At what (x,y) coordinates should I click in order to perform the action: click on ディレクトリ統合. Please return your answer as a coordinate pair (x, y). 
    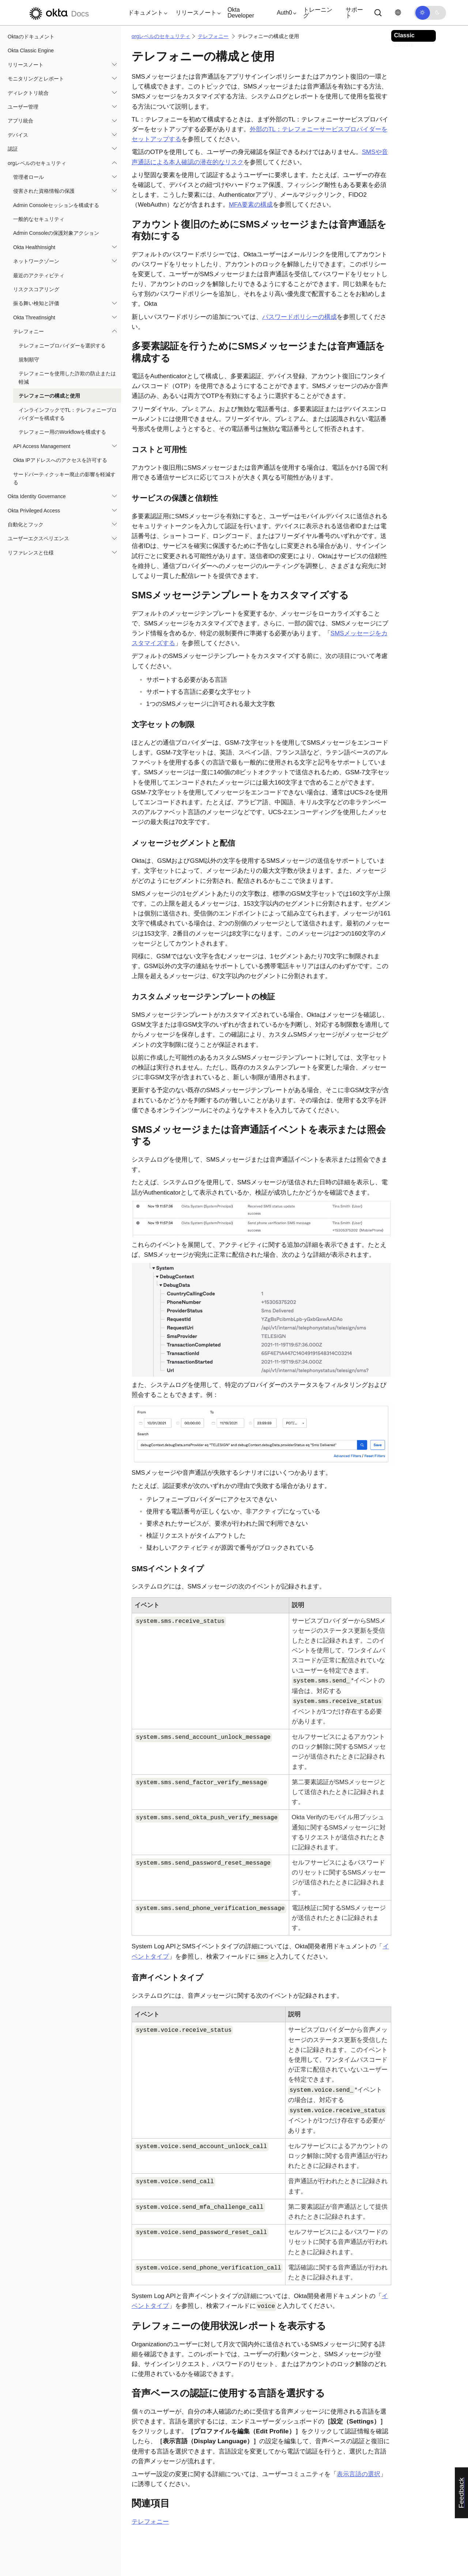
    Looking at the image, I should click on (28, 93).